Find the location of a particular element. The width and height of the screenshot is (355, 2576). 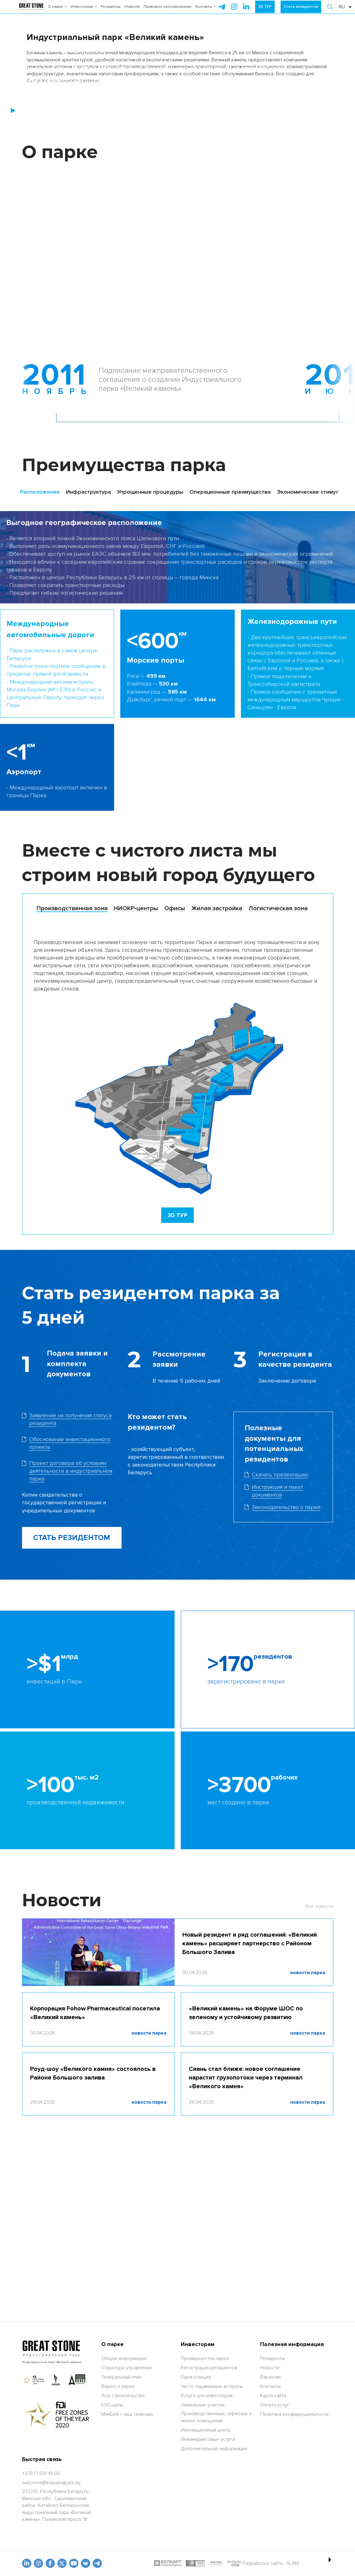

СТАТЬ РЕЗИДЕНТОМ is located at coordinates (71, 1701).